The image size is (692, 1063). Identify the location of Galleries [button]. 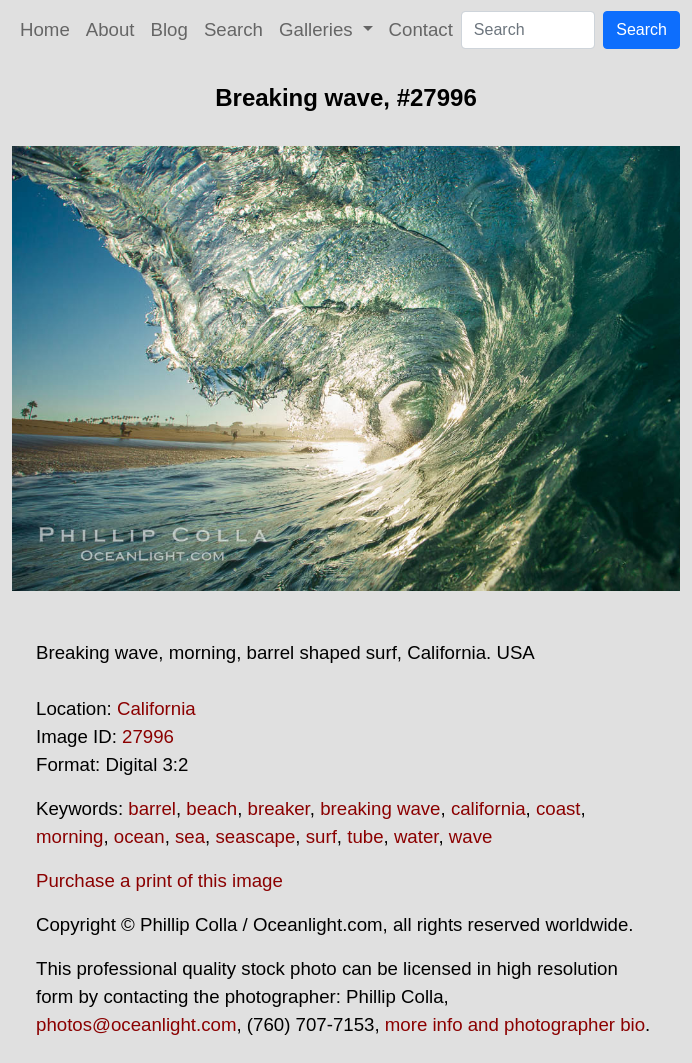
(318, 29).